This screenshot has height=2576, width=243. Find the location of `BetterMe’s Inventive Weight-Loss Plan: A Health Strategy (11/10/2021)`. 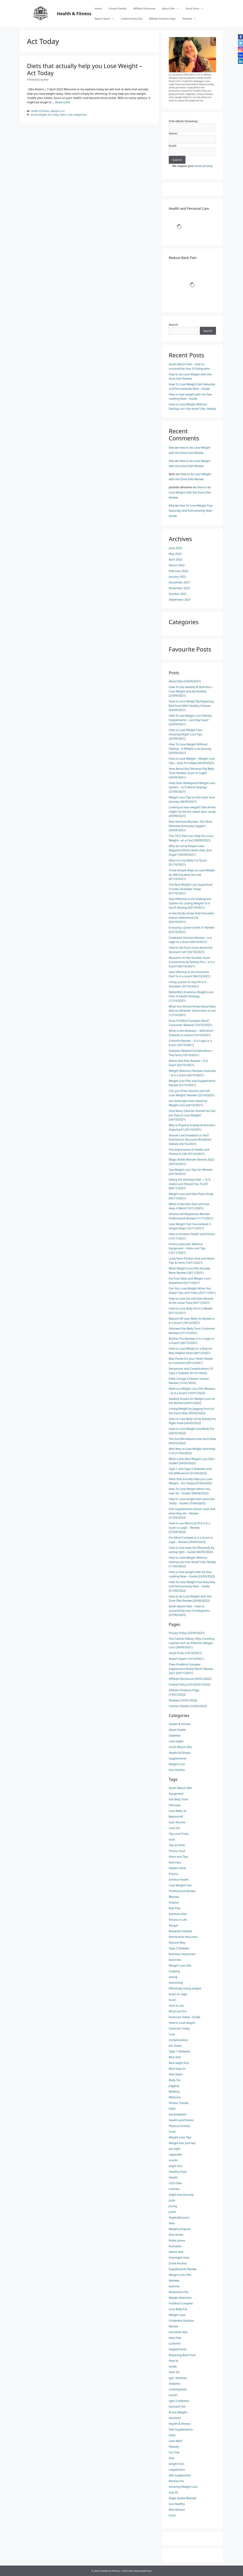

BetterMe’s Inventive Weight-Loss Plan: A Health Strategy (11/10/2021) is located at coordinates (191, 996).